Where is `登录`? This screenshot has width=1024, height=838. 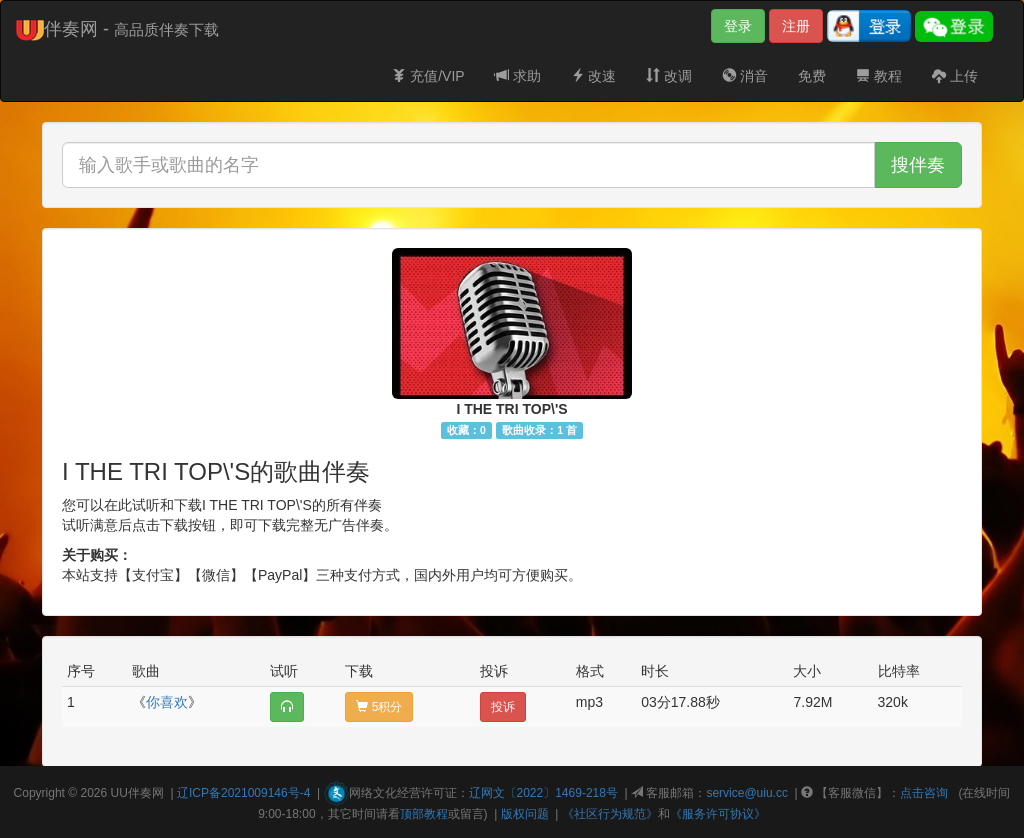
登录 is located at coordinates (738, 26).